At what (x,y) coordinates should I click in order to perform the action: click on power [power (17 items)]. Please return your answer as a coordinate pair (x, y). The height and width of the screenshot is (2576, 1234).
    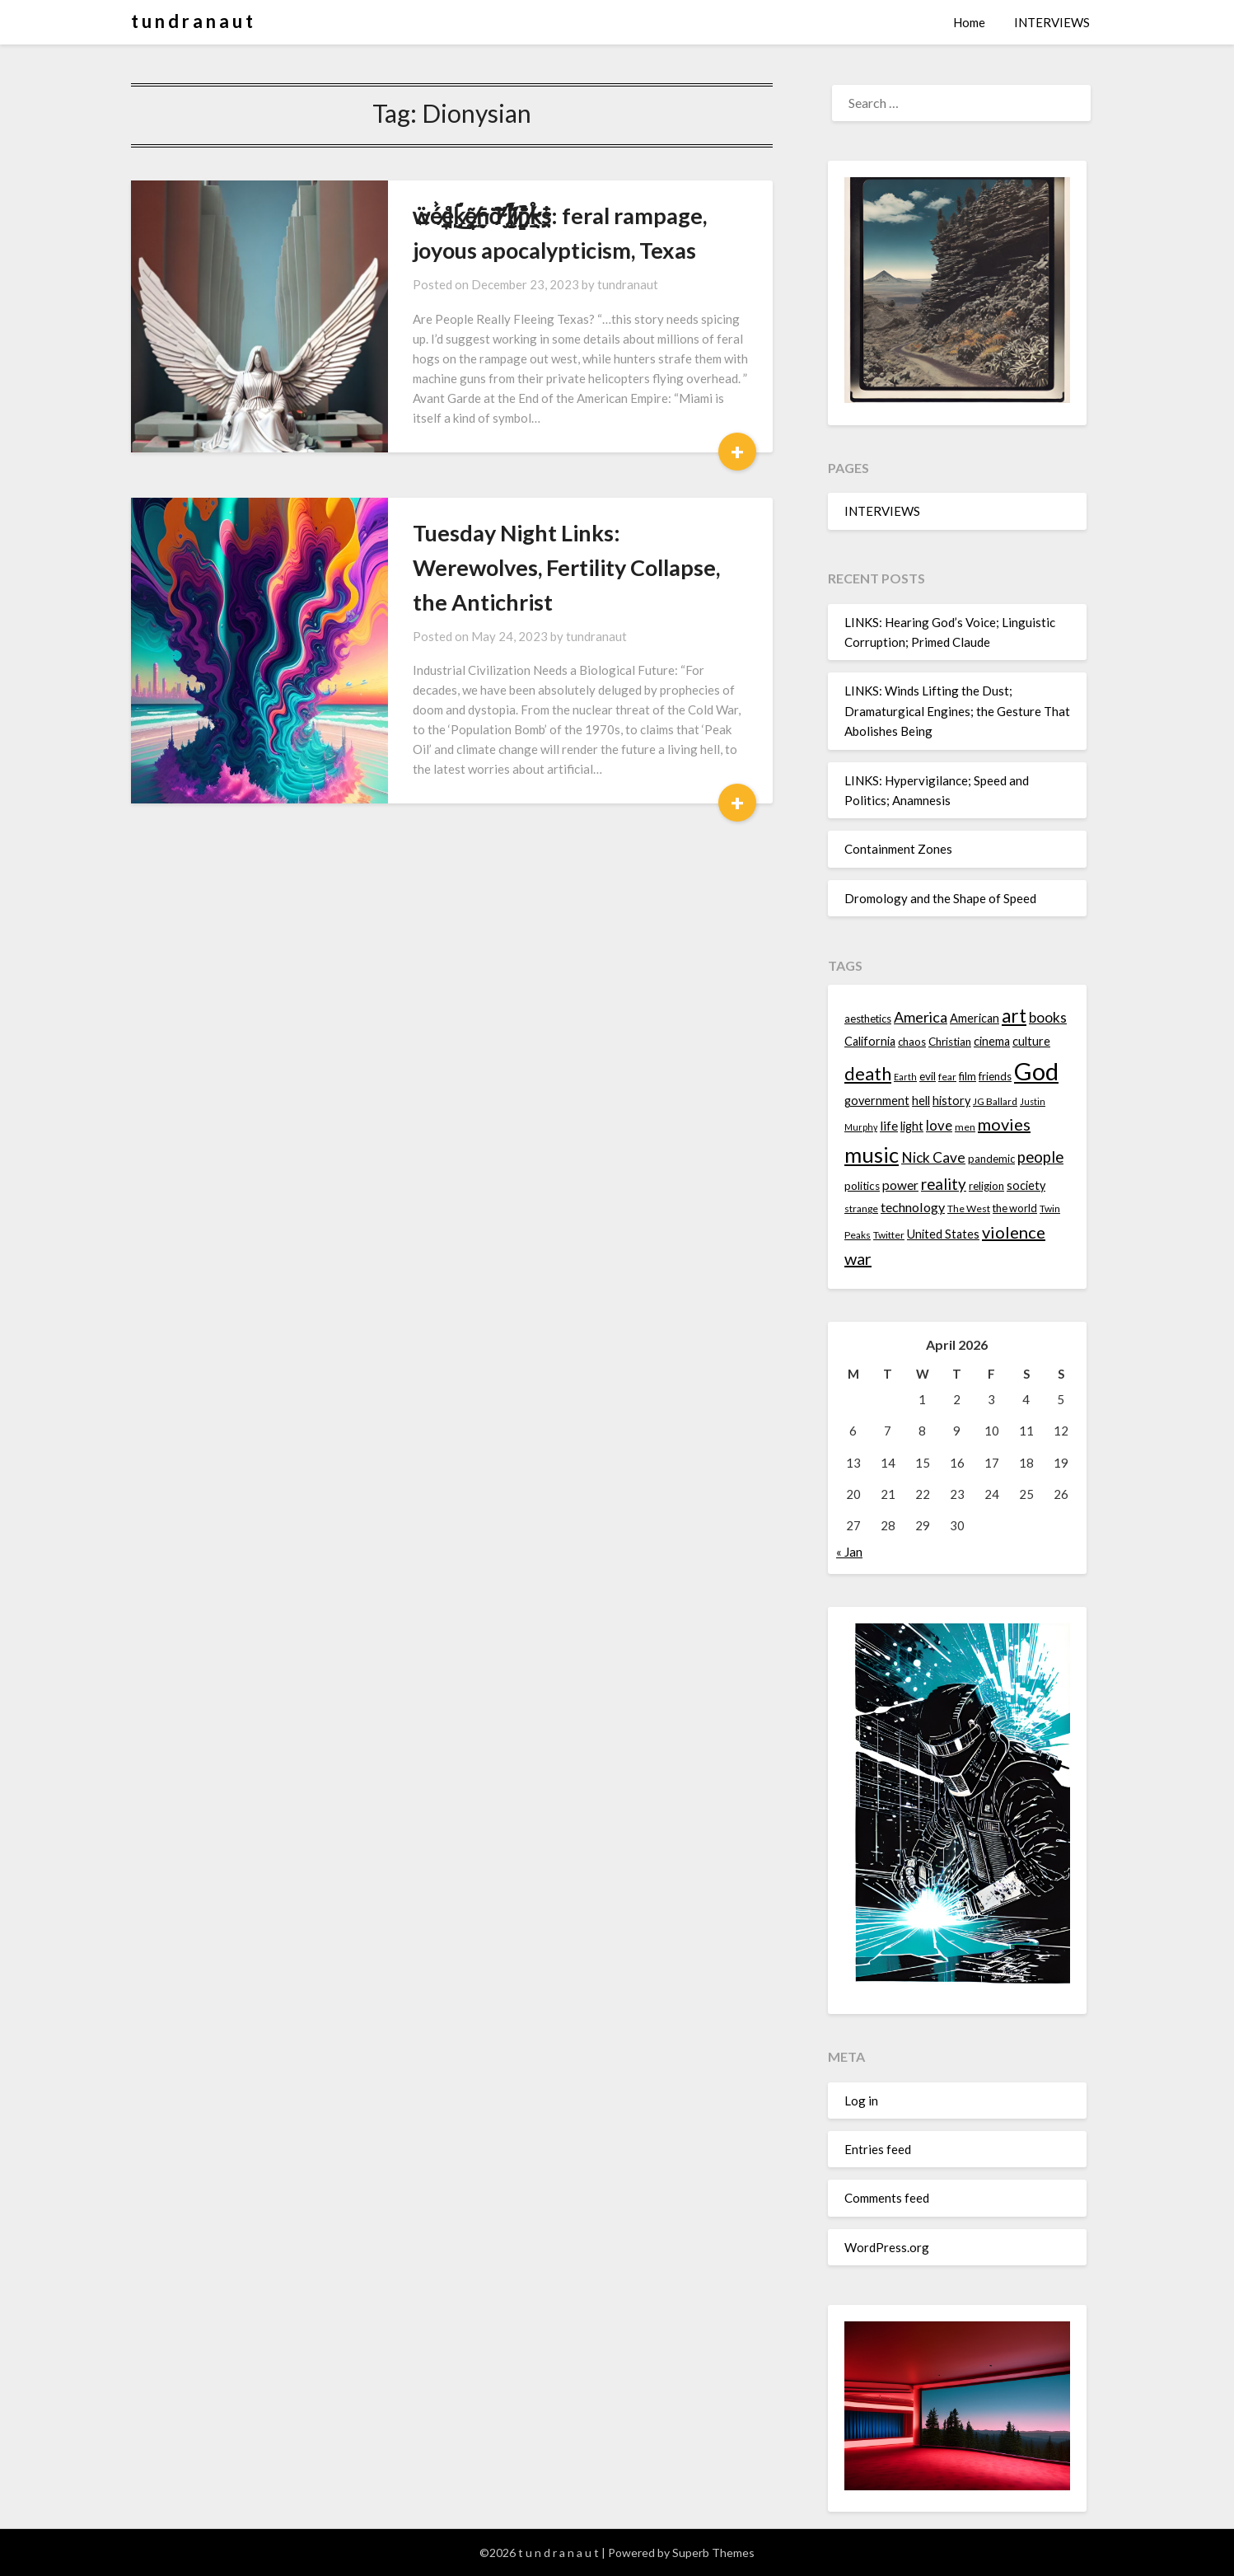
    Looking at the image, I should click on (900, 1185).